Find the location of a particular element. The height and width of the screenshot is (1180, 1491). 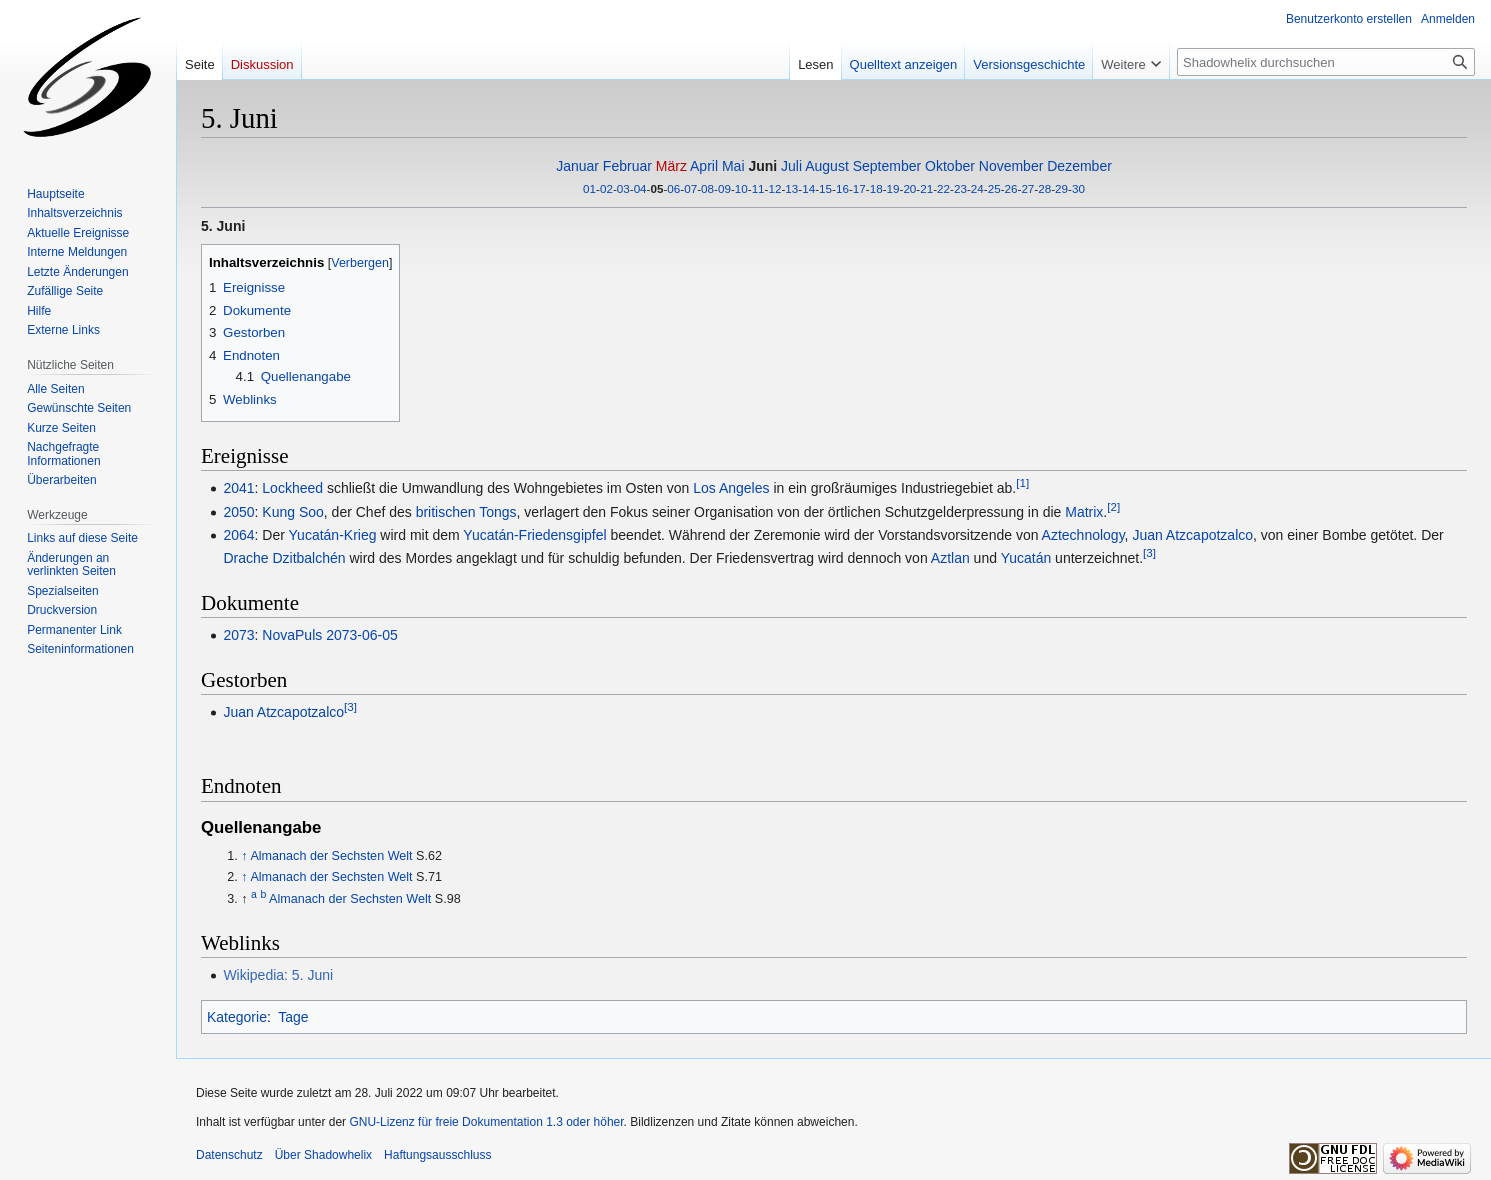

25 is located at coordinates (994, 188).